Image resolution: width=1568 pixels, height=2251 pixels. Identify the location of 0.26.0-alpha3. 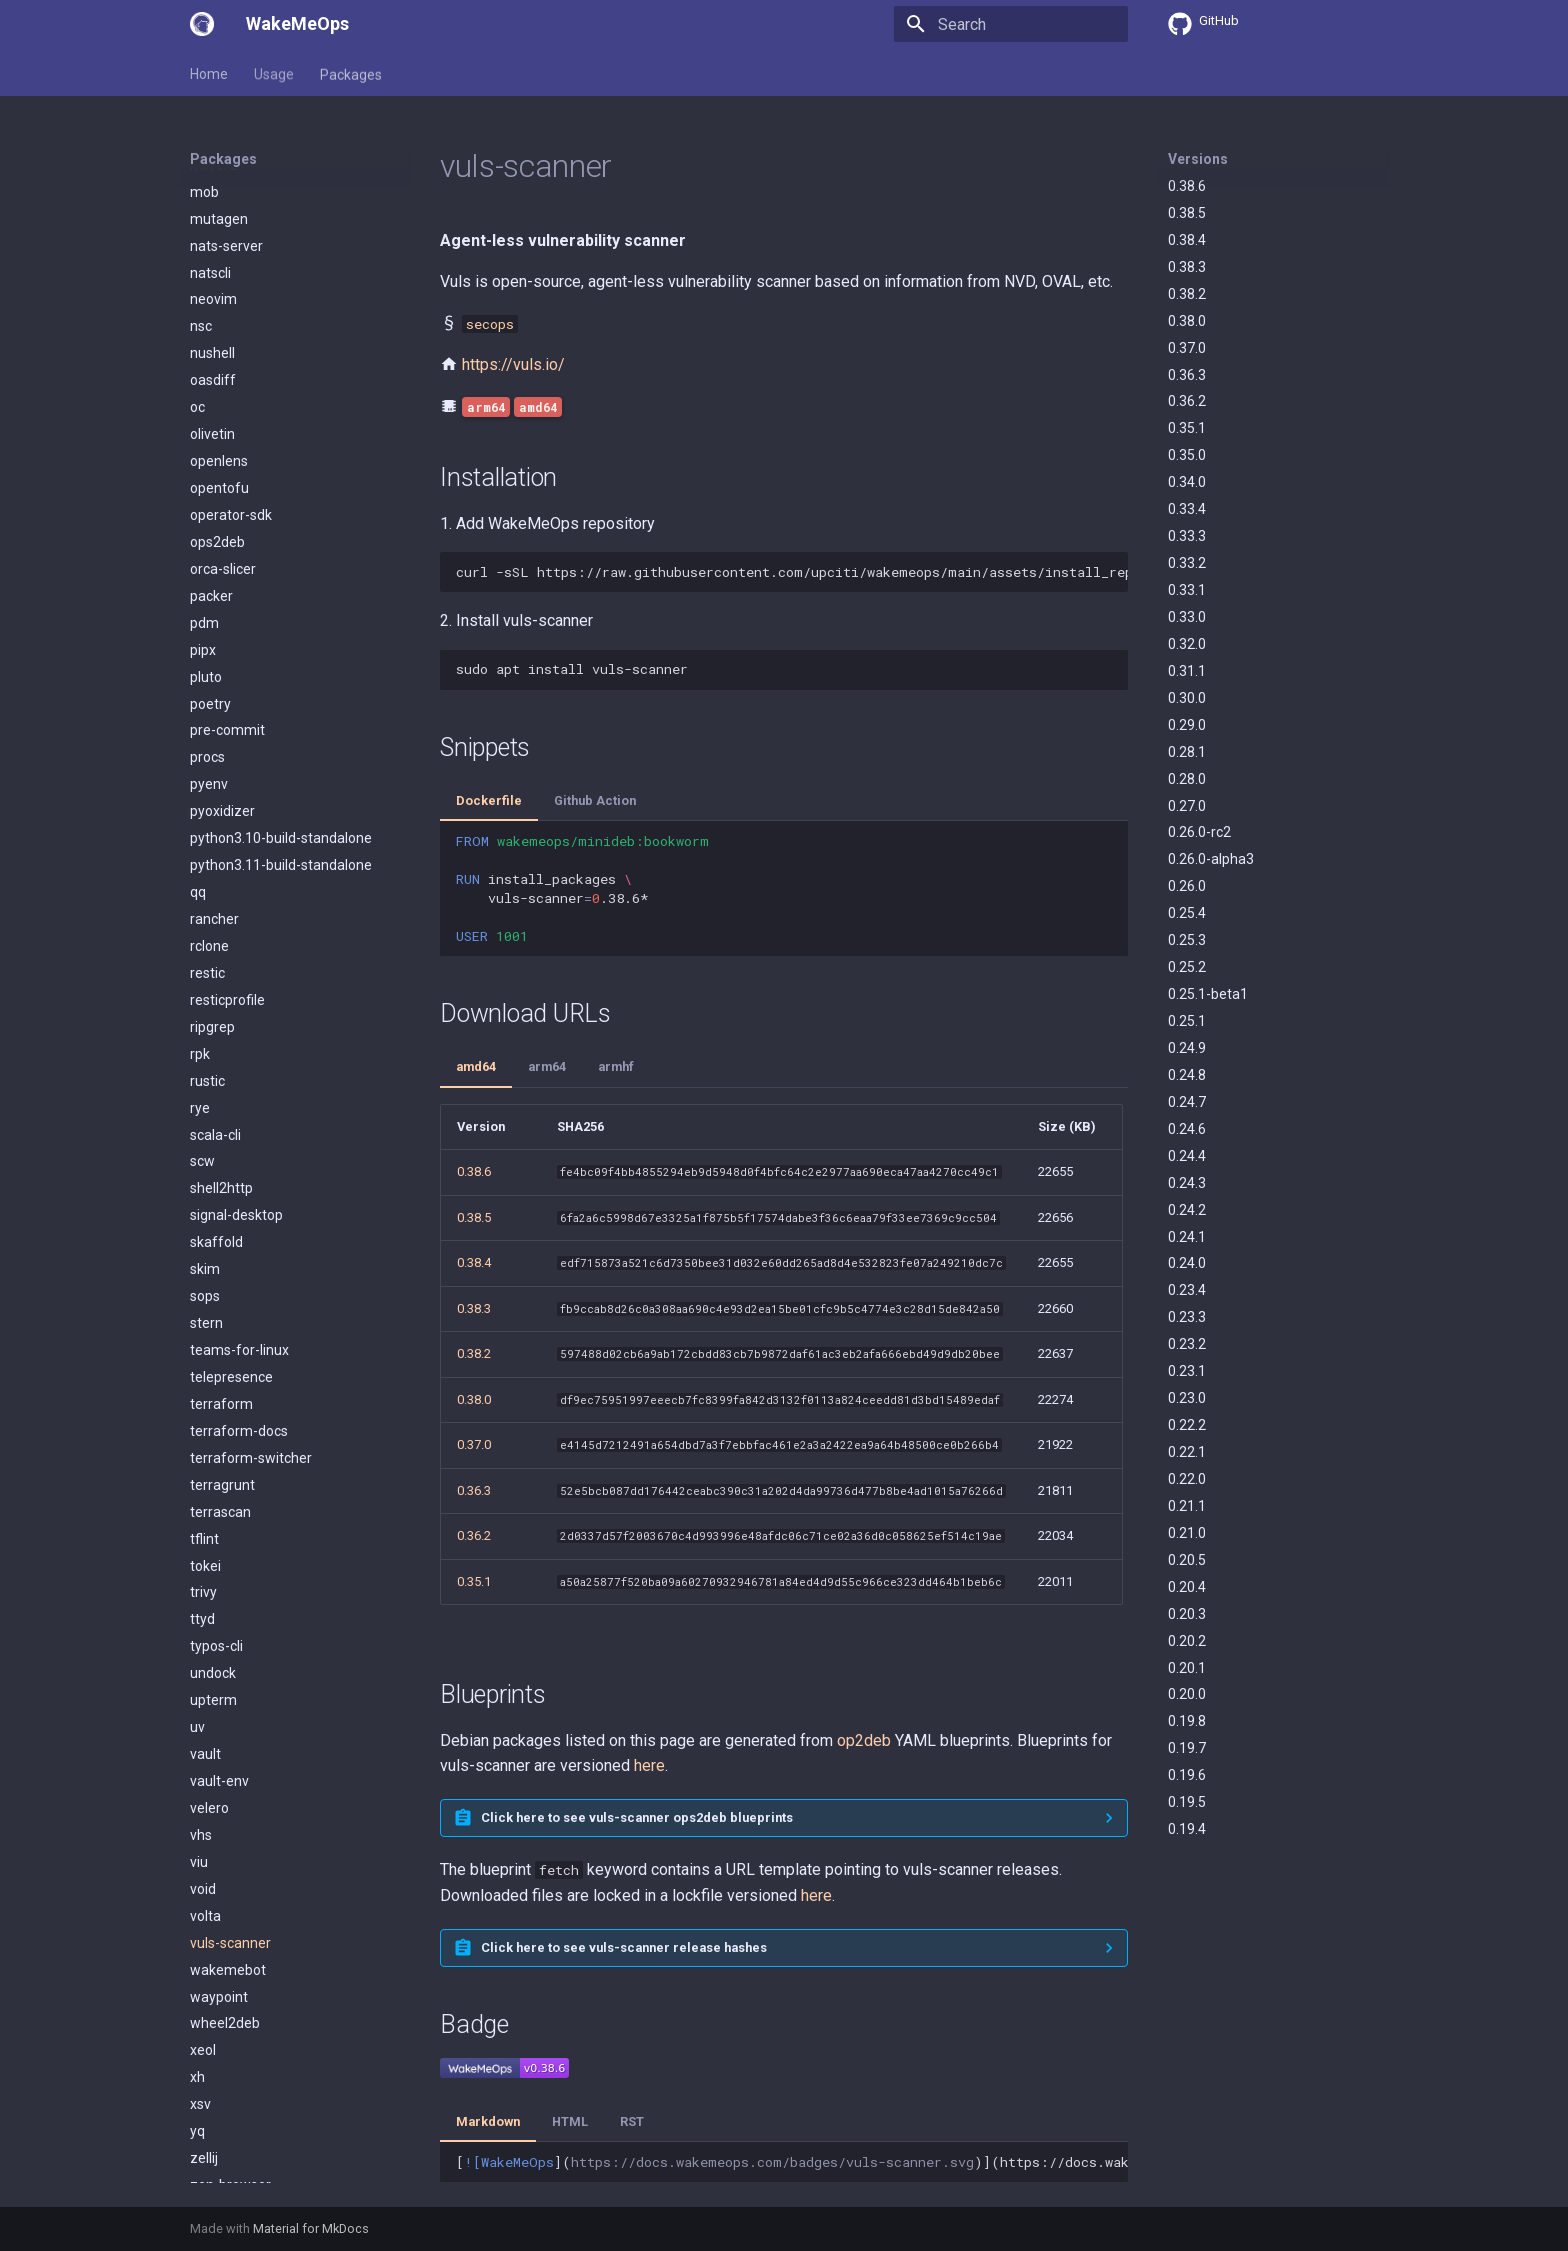
(1211, 859).